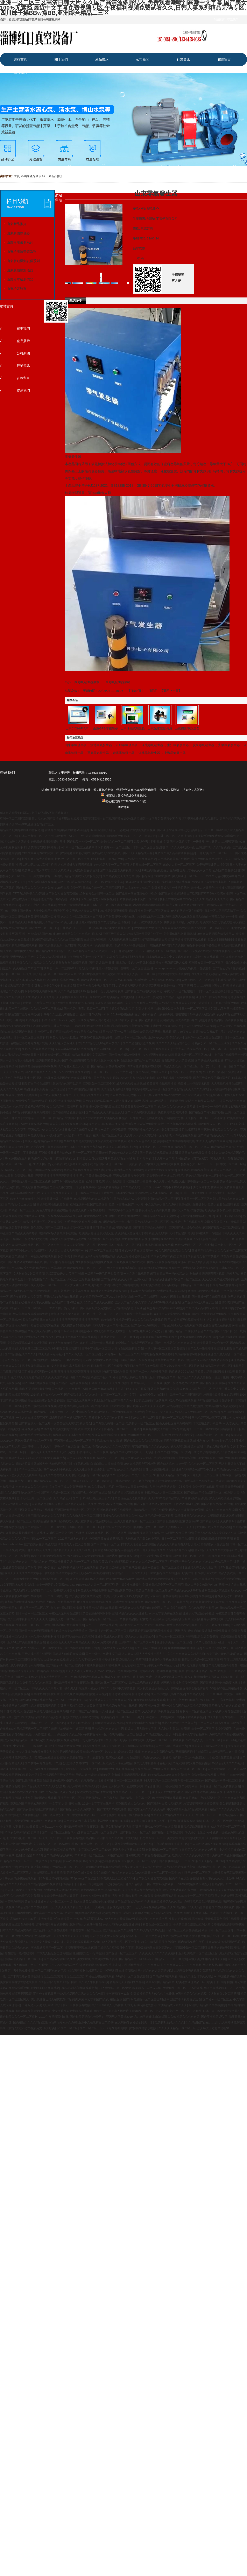 This screenshot has height=2576, width=247. I want to click on 精品久久综合日本久久综合网, so click(71, 1435).